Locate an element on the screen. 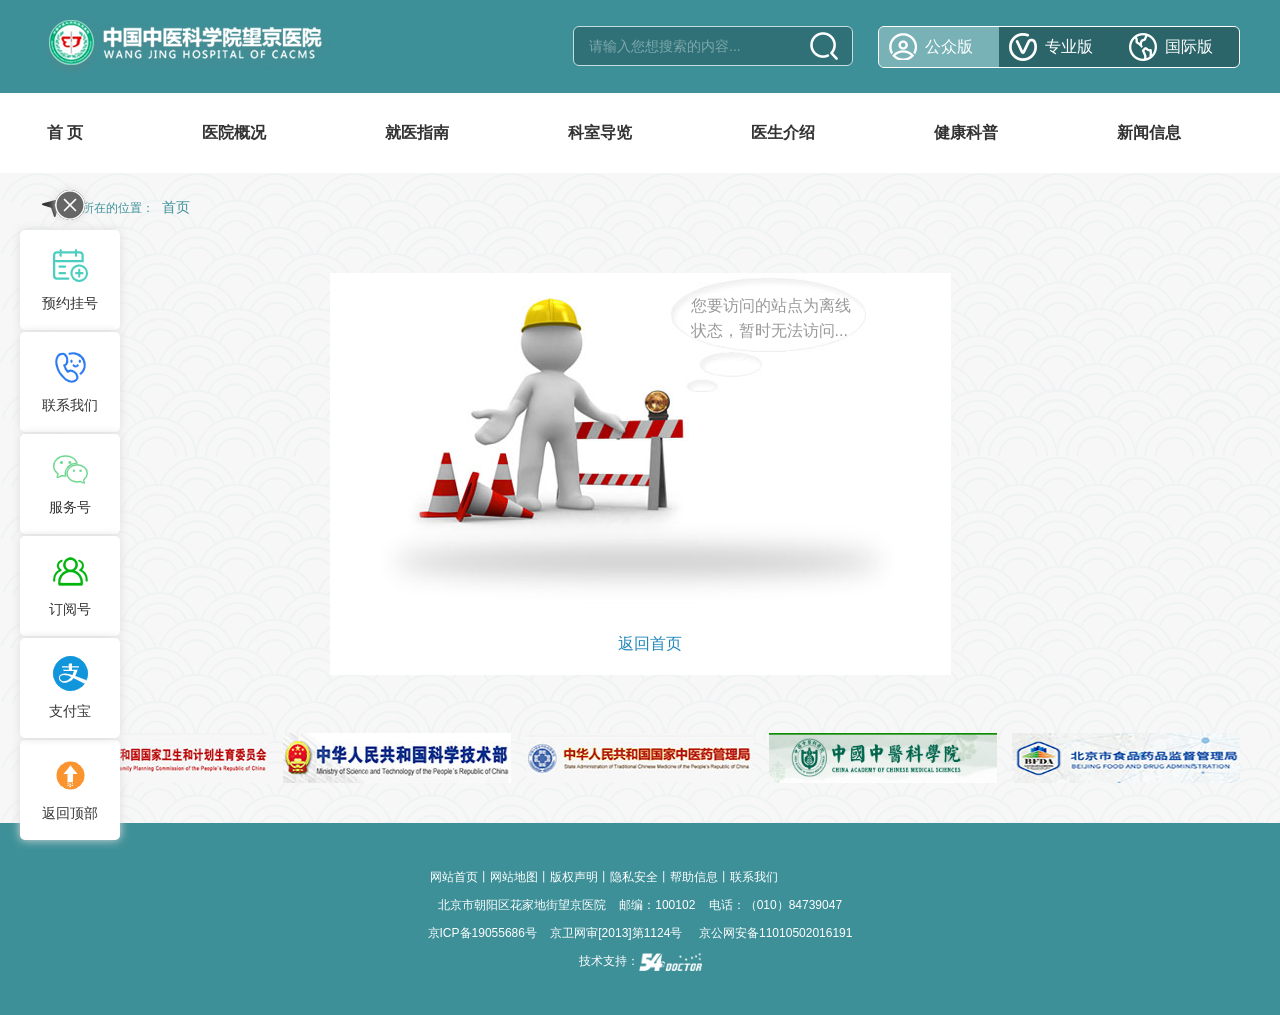  网站首页 is located at coordinates (454, 877).